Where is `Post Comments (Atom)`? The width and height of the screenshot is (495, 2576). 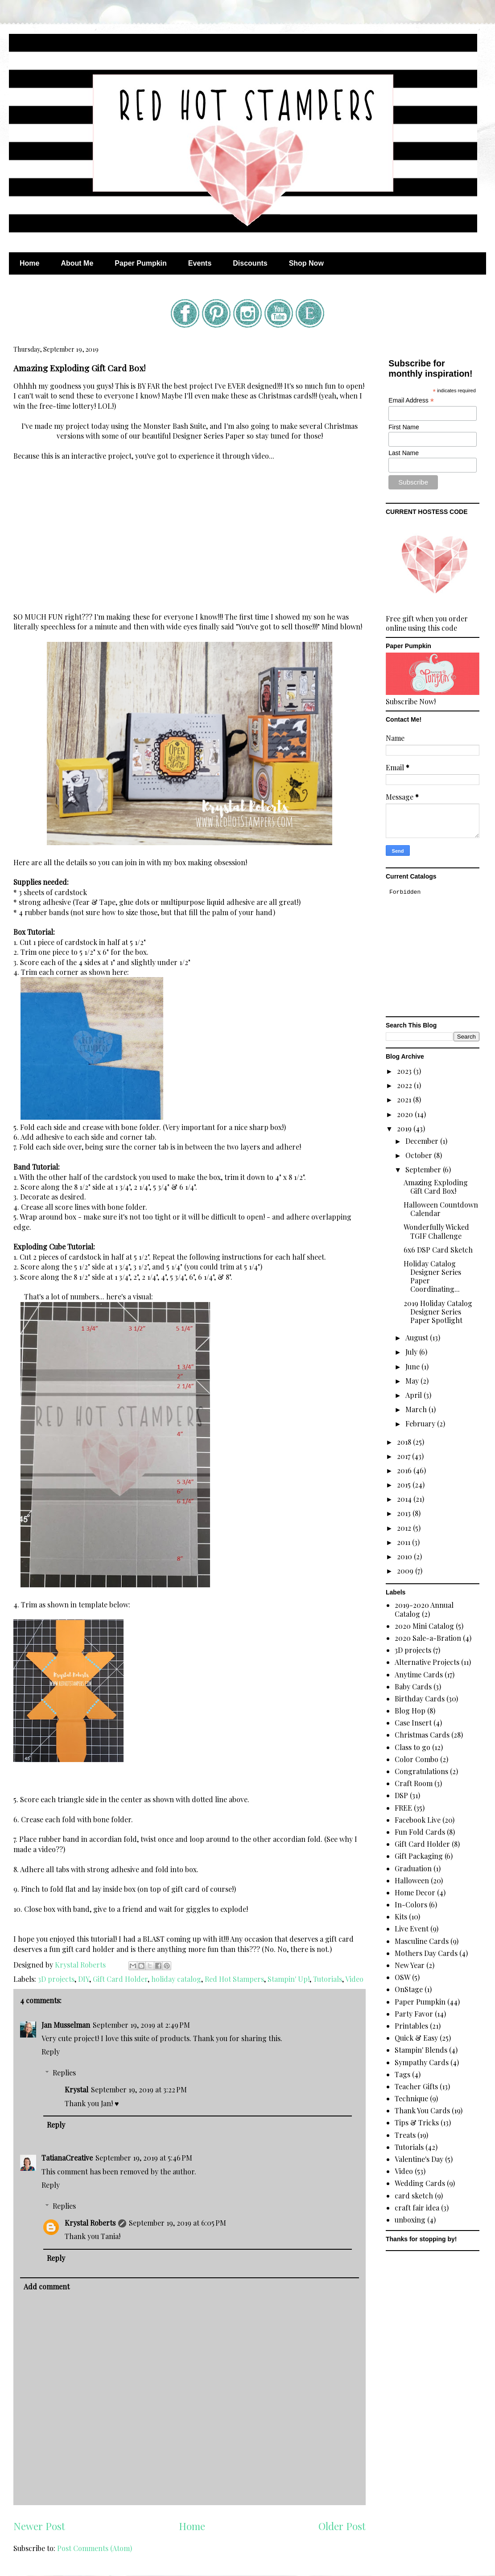 Post Comments (Atom) is located at coordinates (94, 2548).